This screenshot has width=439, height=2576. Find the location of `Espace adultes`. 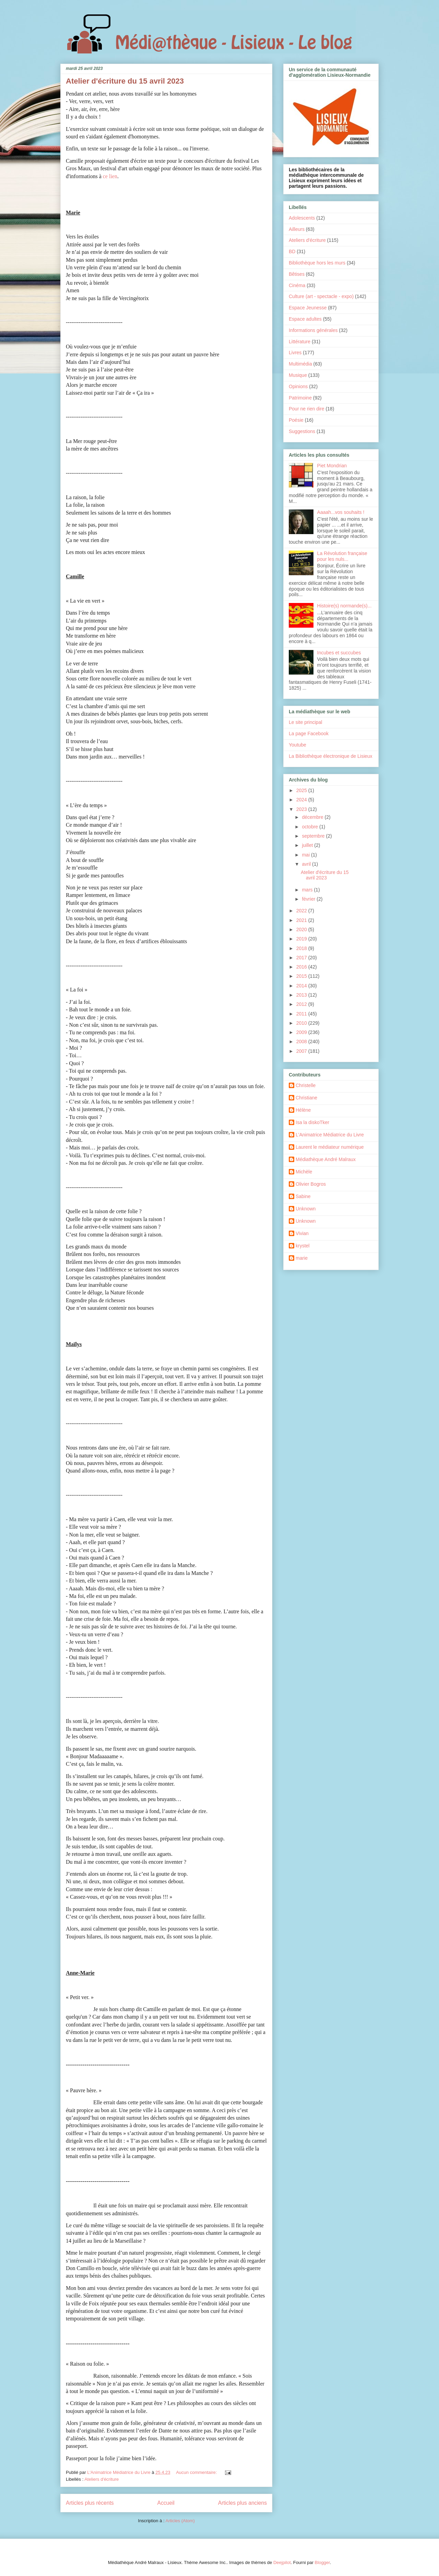

Espace adultes is located at coordinates (305, 319).